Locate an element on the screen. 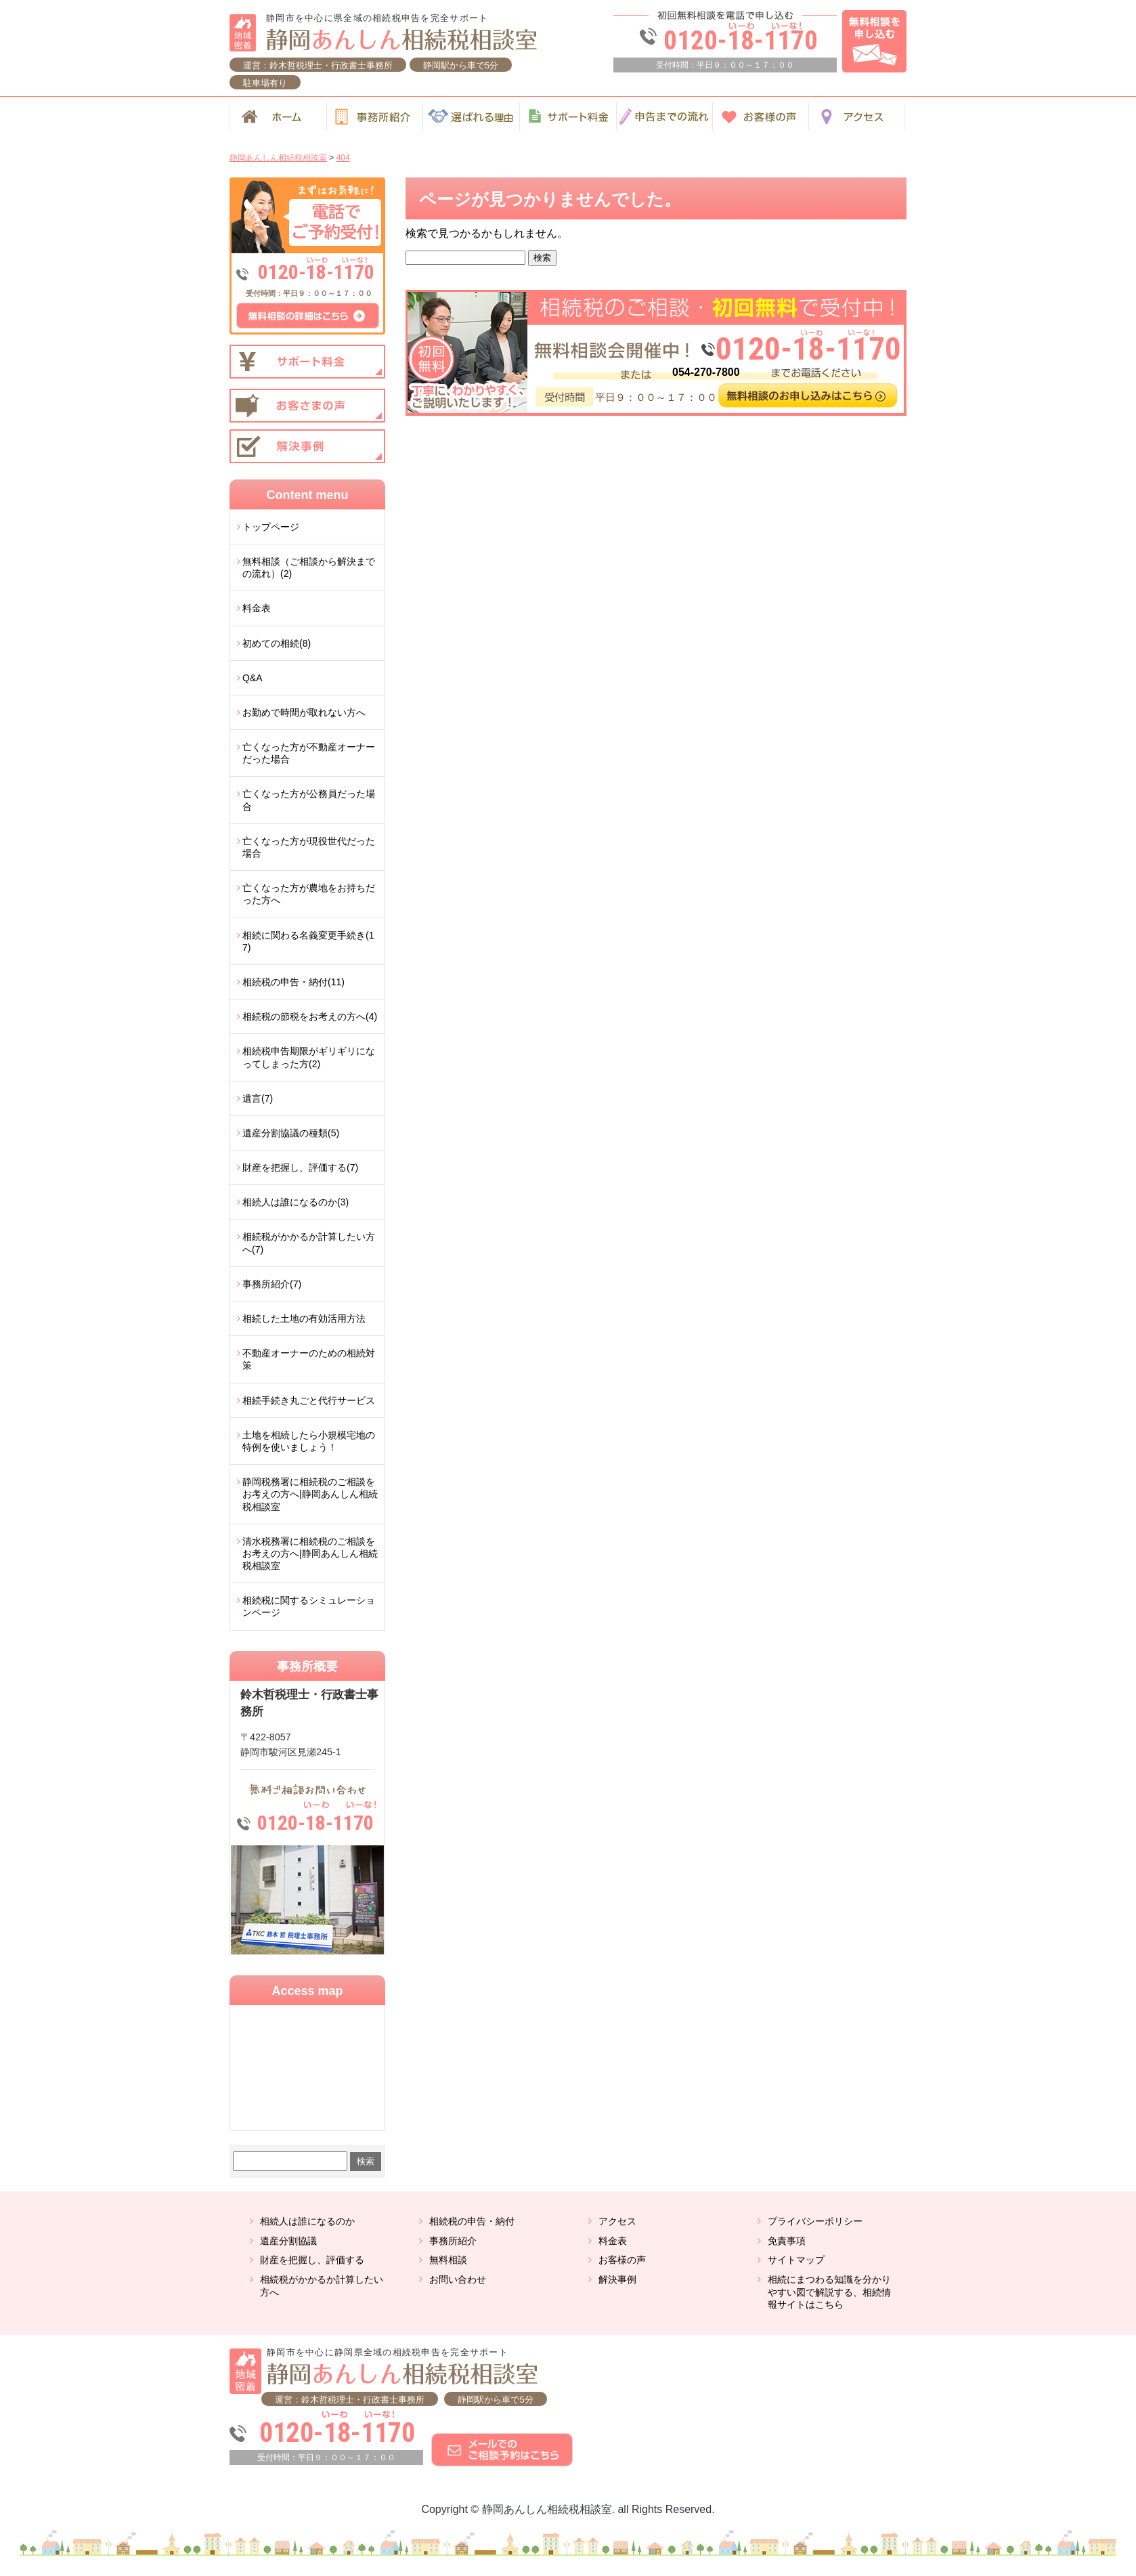 The height and width of the screenshot is (2576, 1136). 相続人は誰になるのか(3) is located at coordinates (295, 1202).